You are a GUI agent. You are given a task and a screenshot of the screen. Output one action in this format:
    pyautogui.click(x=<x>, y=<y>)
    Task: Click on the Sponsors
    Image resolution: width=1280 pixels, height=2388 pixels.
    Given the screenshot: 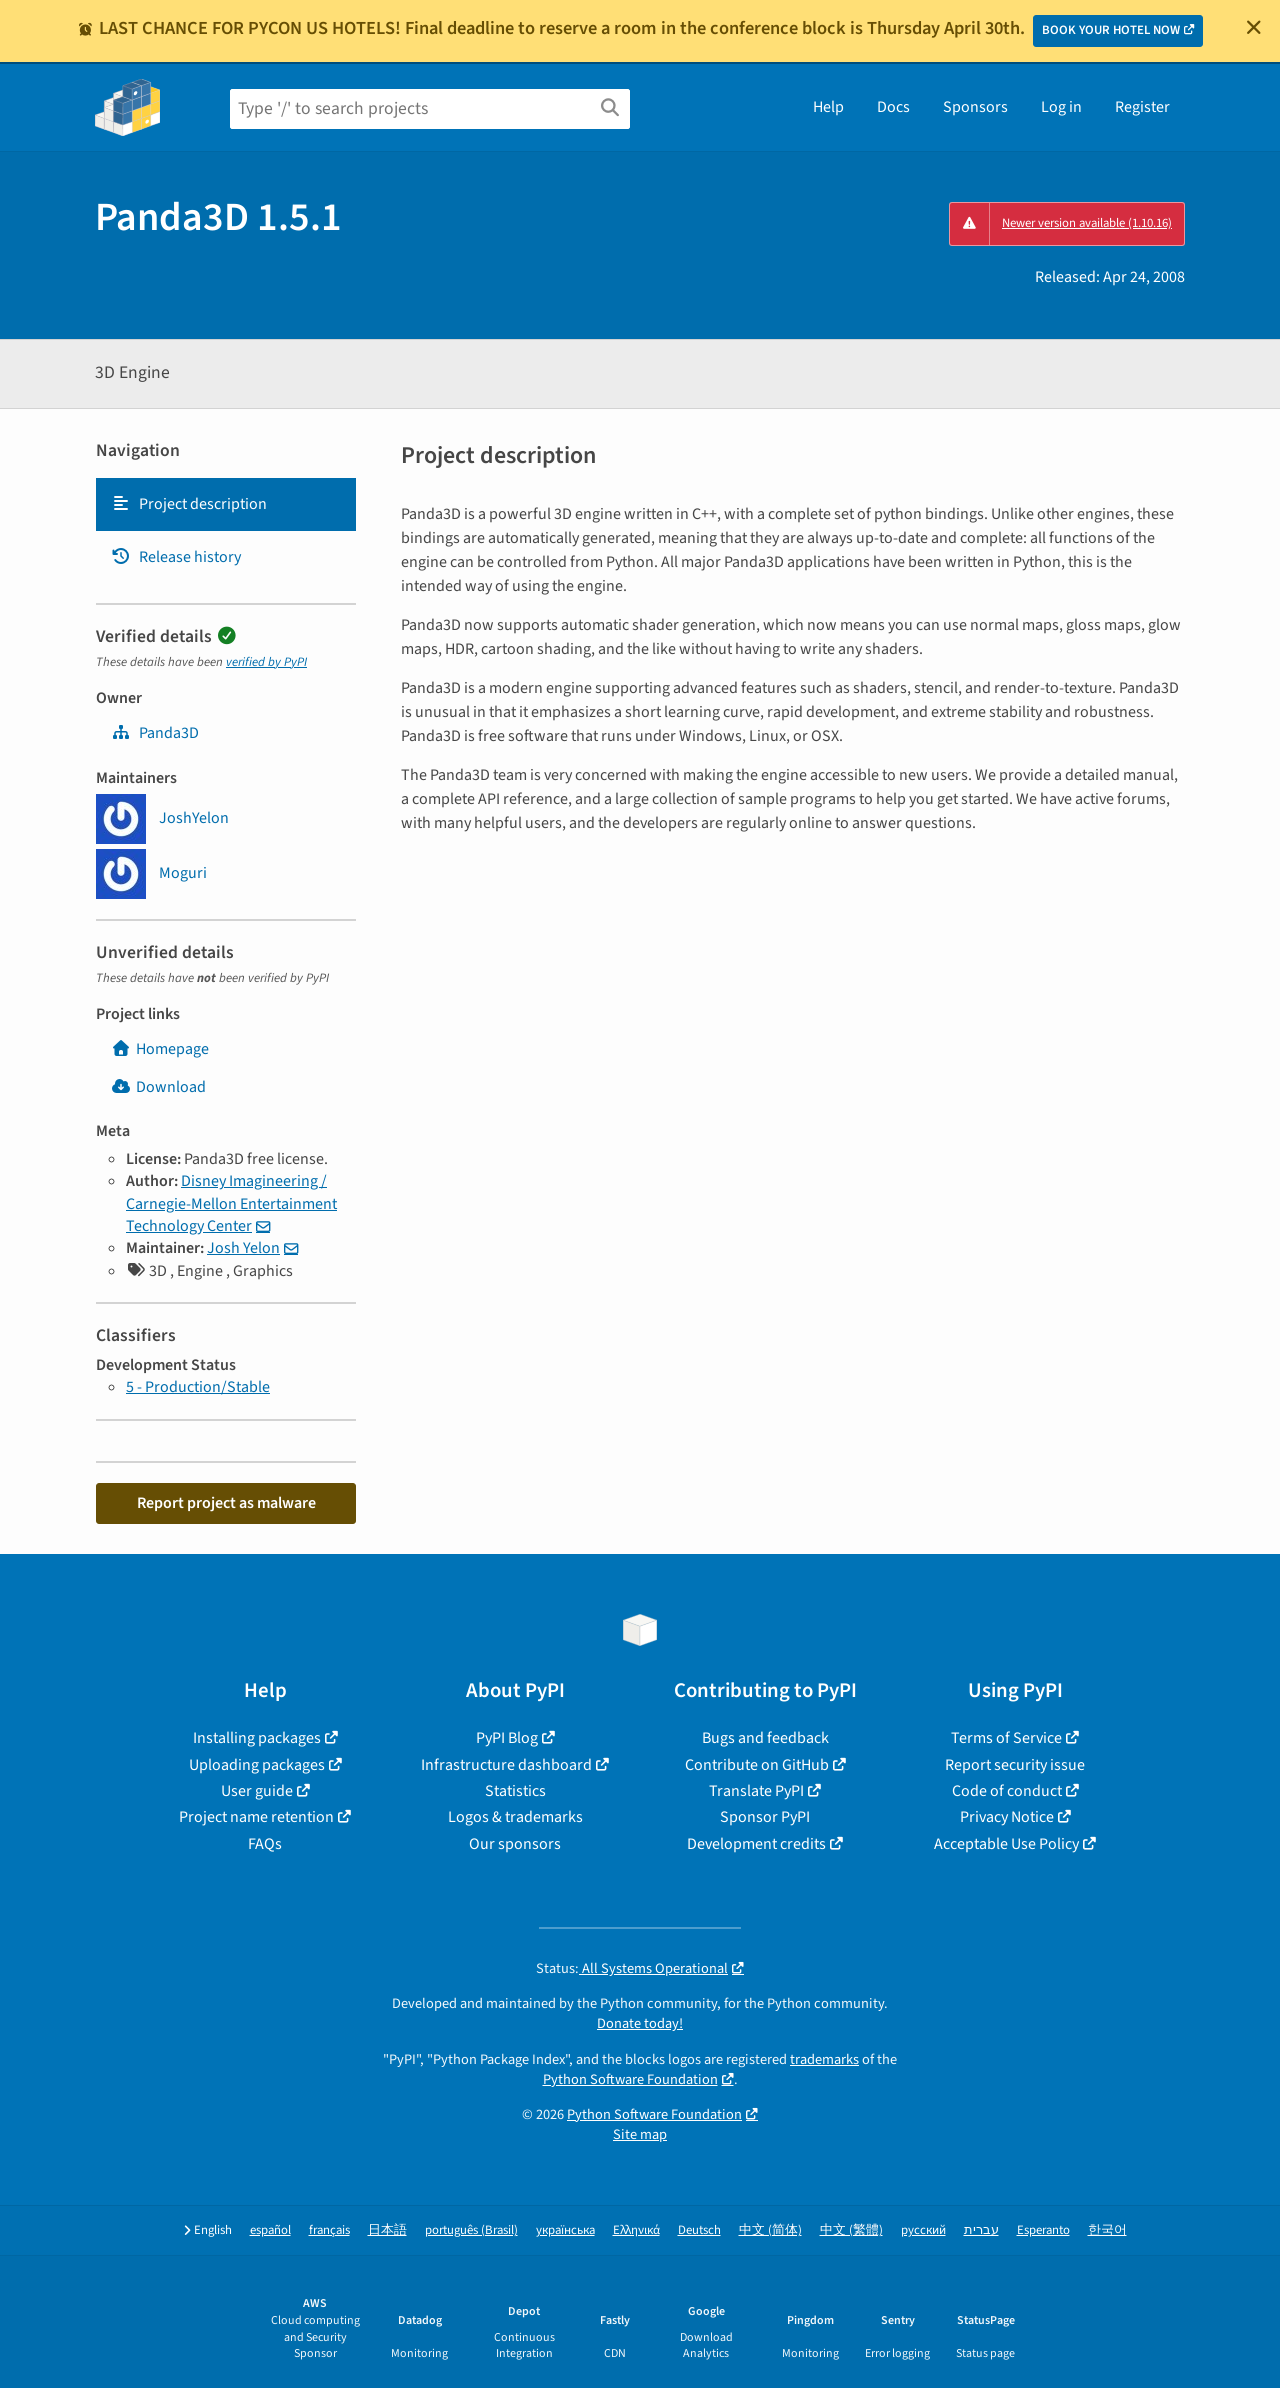 What is the action you would take?
    pyautogui.click(x=975, y=107)
    